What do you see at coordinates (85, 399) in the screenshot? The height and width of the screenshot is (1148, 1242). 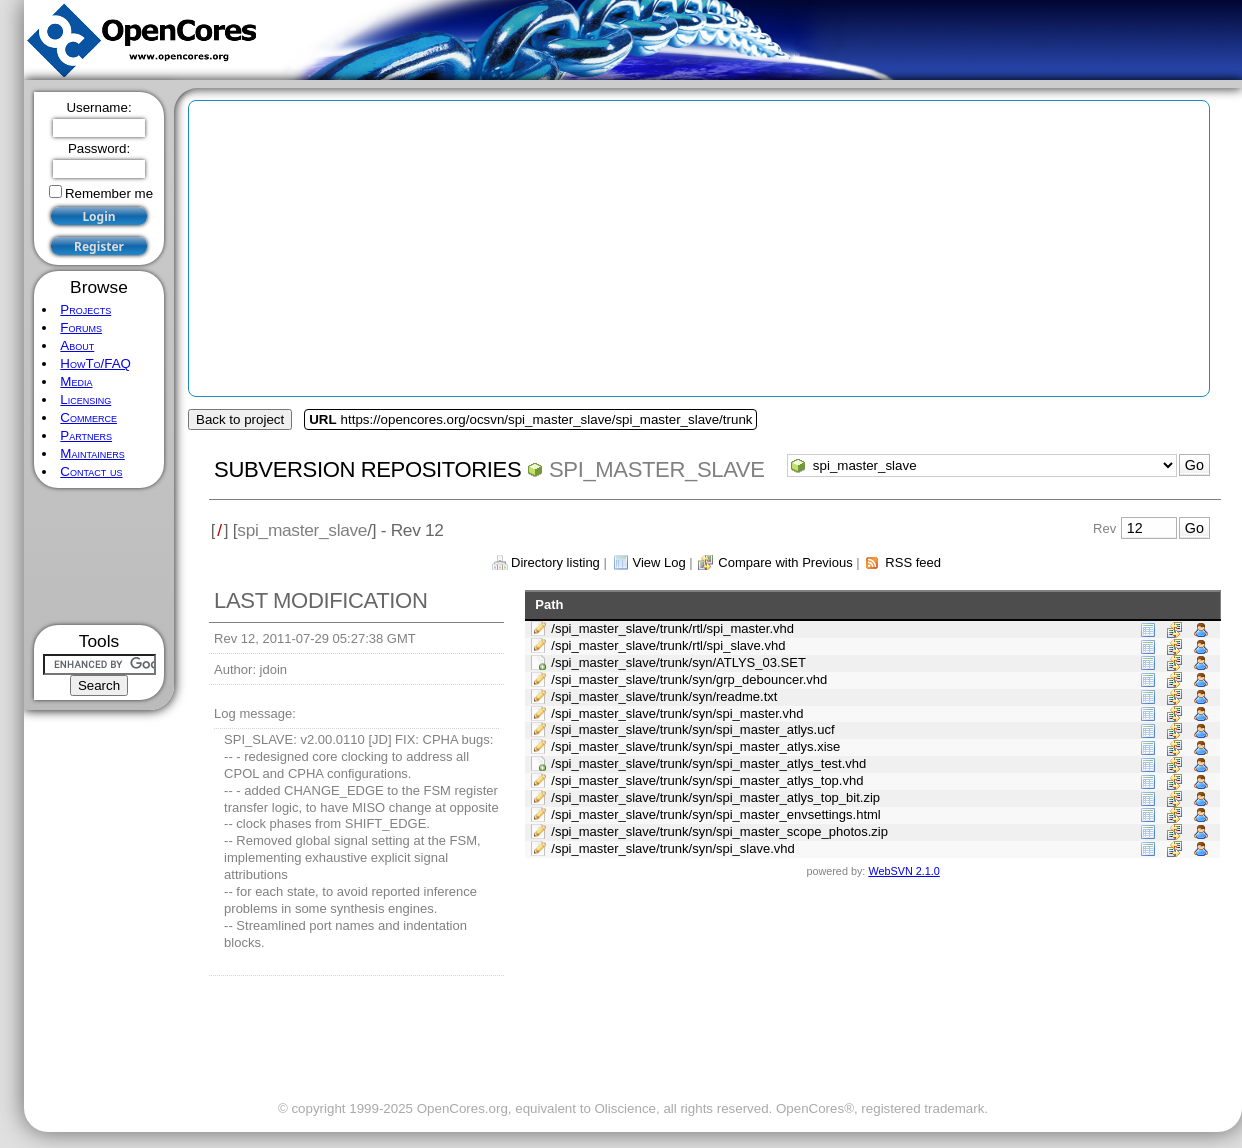 I see `Licensing` at bounding box center [85, 399].